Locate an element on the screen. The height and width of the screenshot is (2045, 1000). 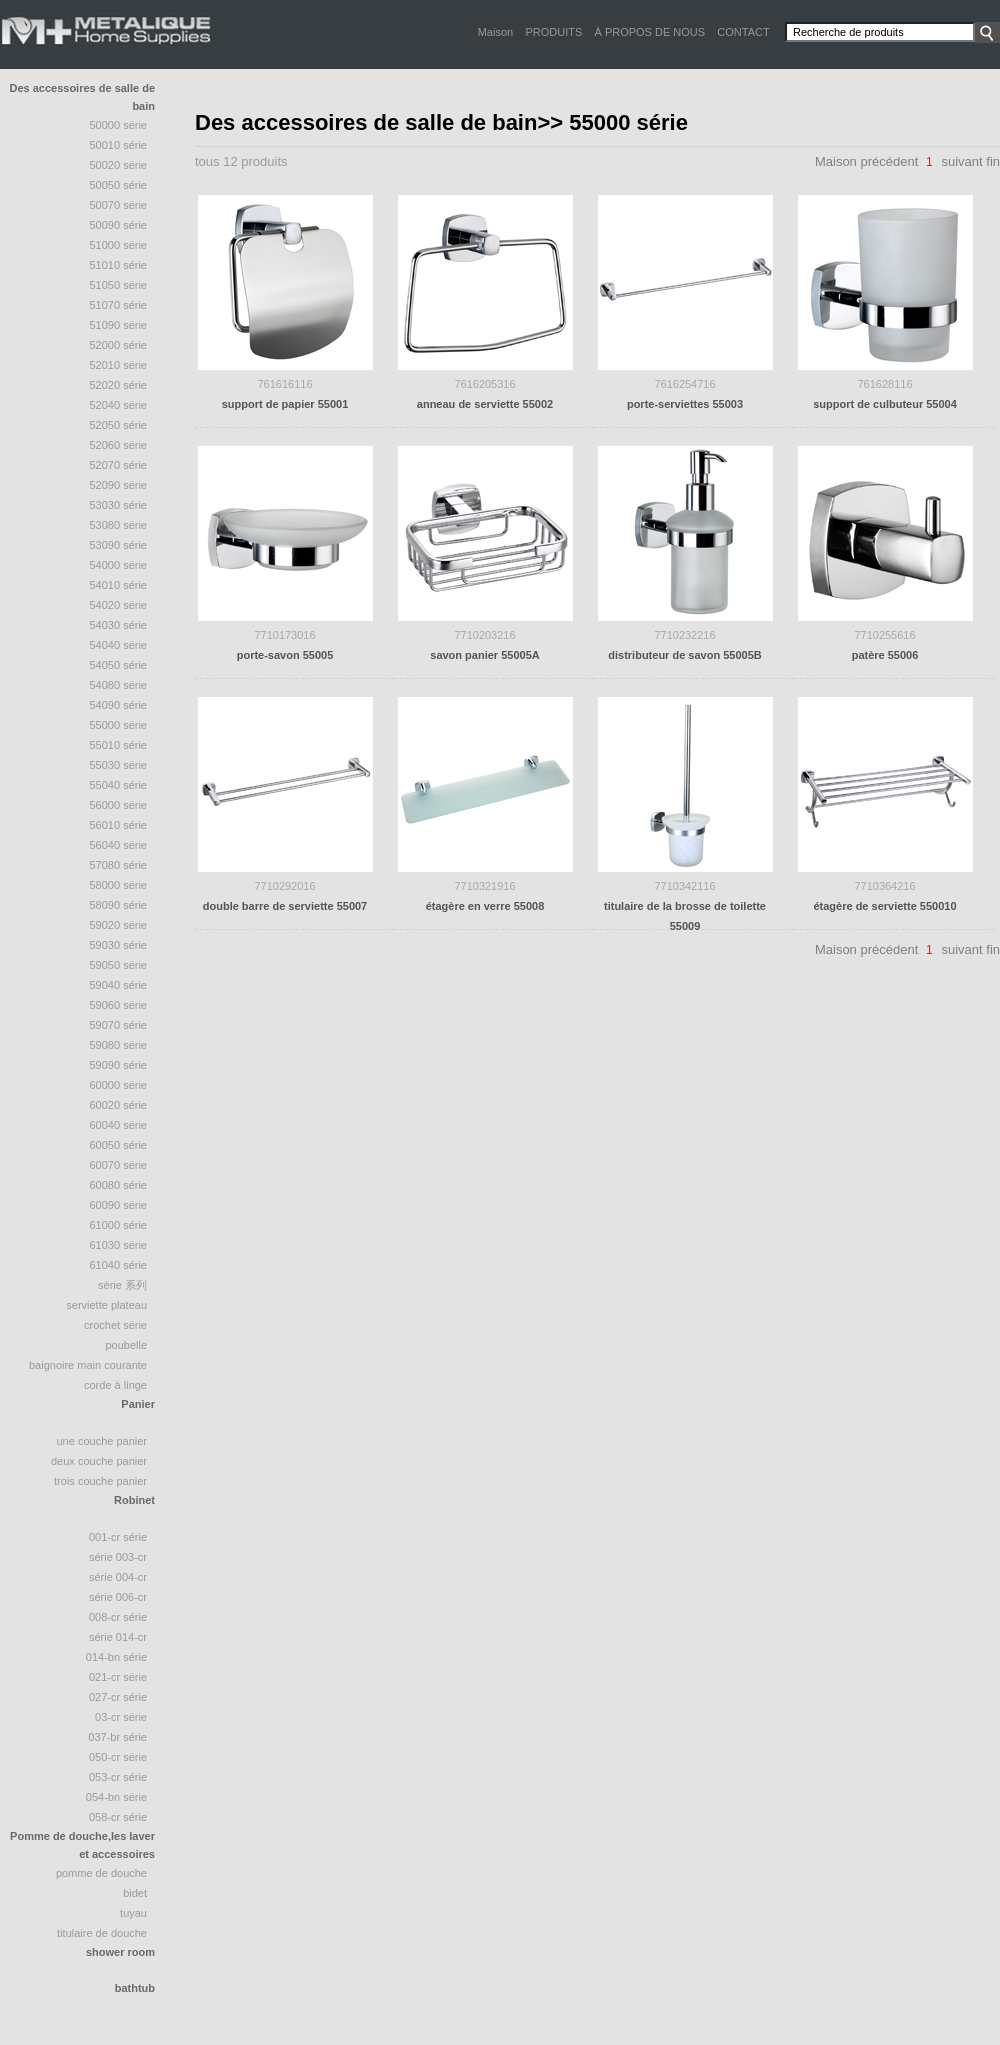
60070 série is located at coordinates (119, 1165).